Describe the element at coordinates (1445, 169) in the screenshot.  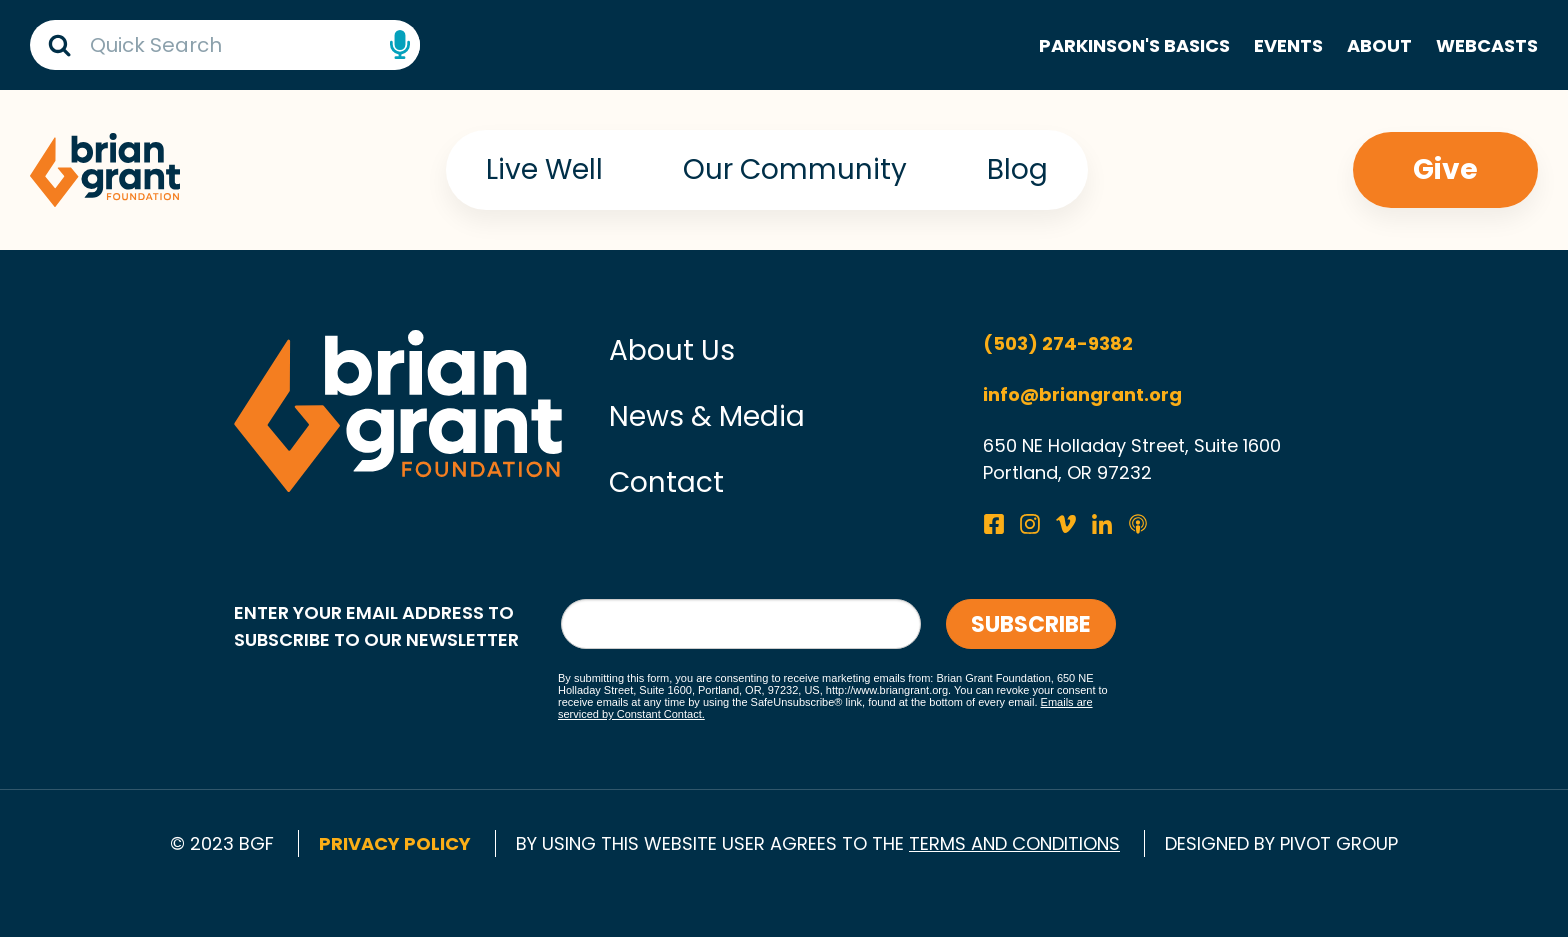
I see `Give` at that location.